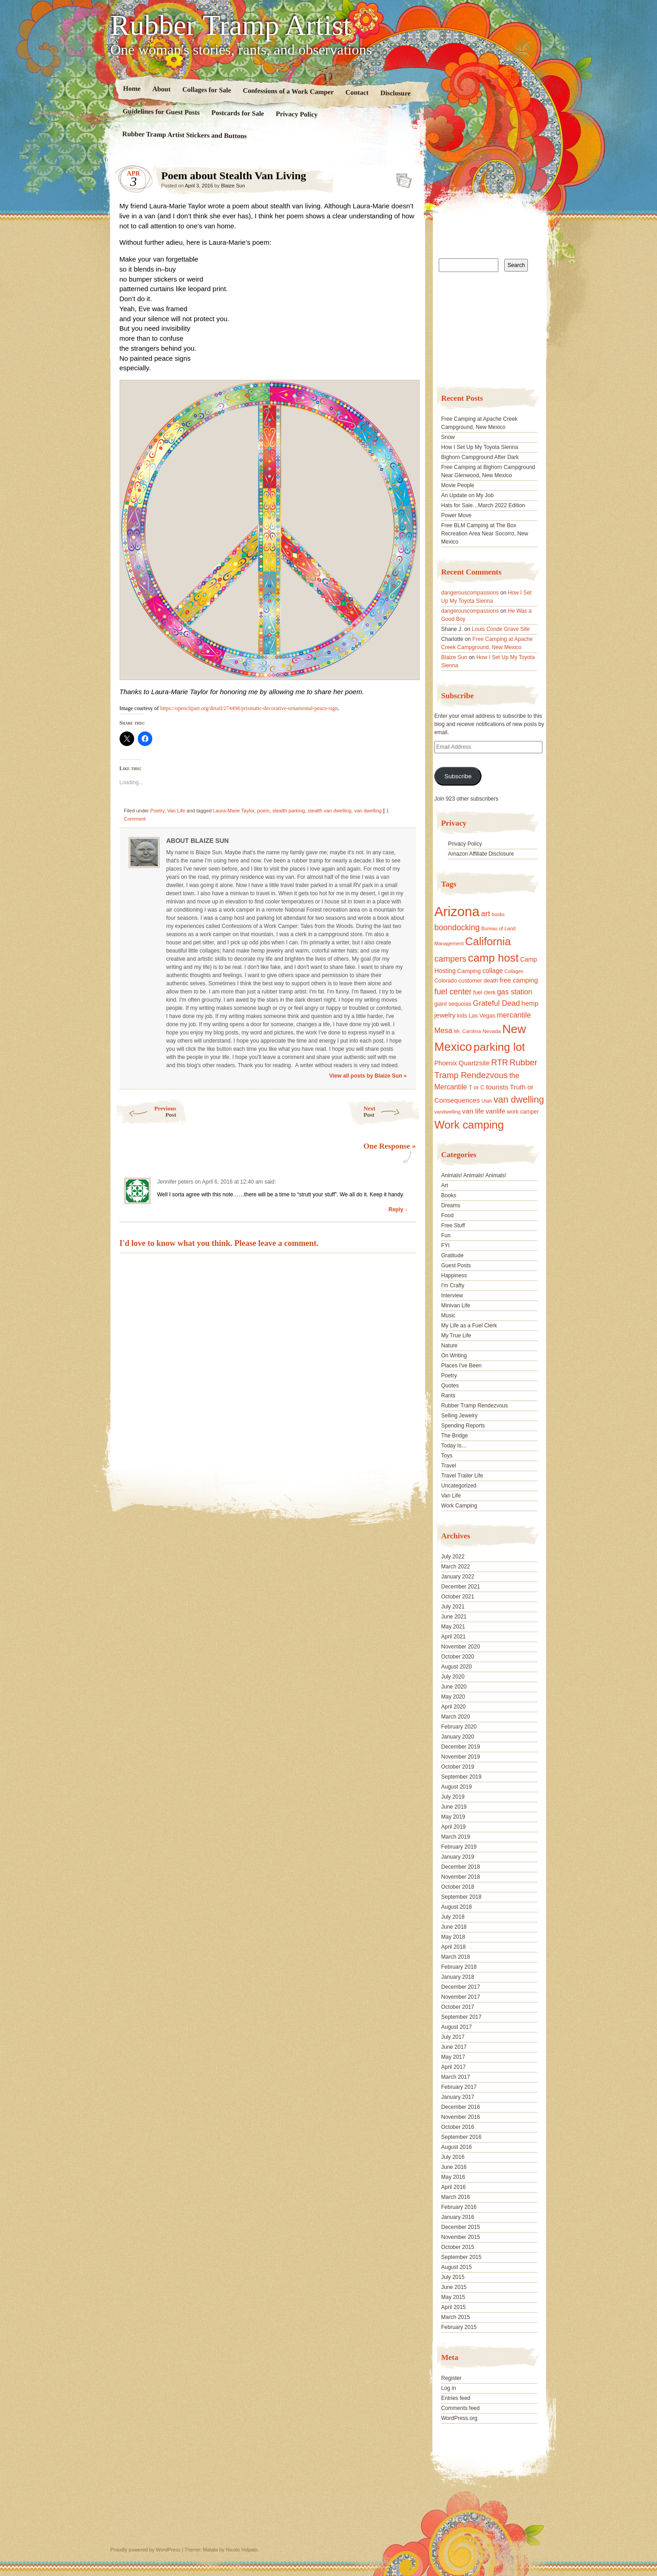  I want to click on stealth van dwelling, so click(329, 810).